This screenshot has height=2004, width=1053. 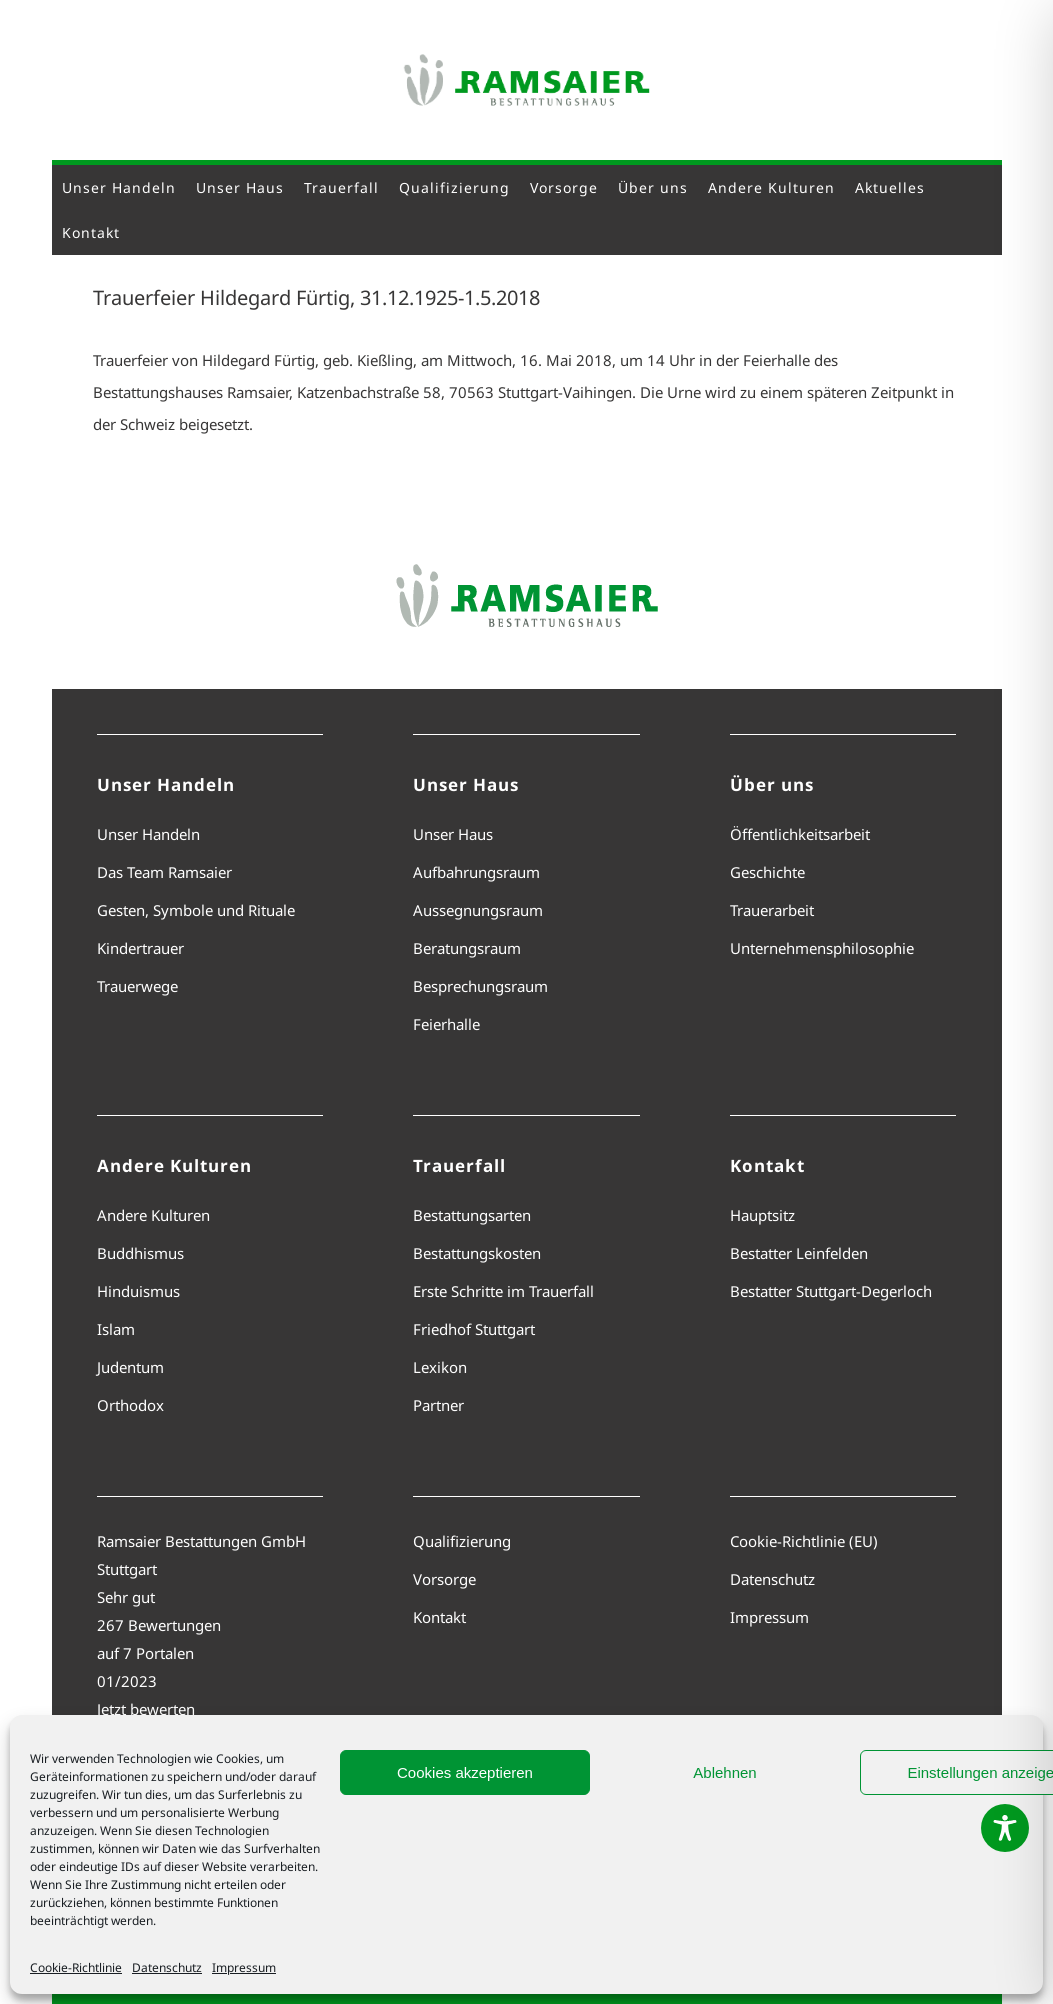 What do you see at coordinates (439, 1617) in the screenshot?
I see `Kontakt` at bounding box center [439, 1617].